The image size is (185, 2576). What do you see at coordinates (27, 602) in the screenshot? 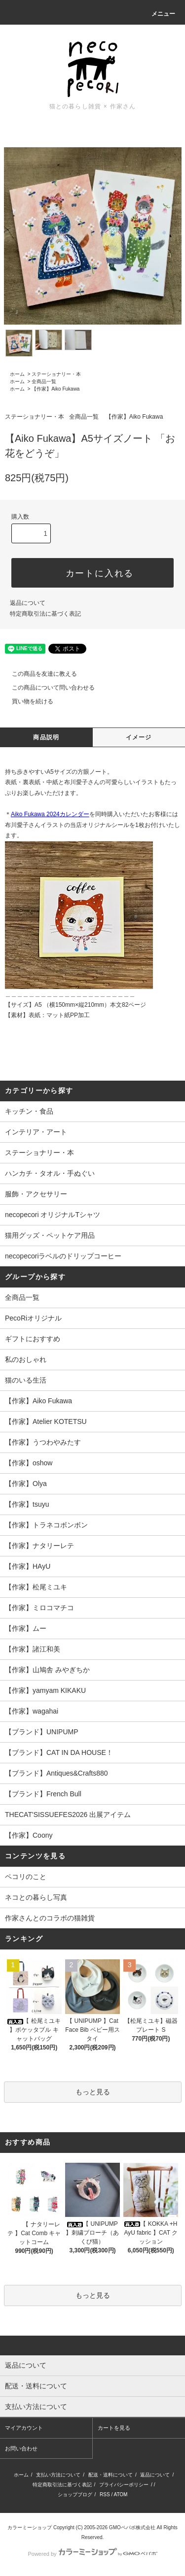
I see `返品について` at bounding box center [27, 602].